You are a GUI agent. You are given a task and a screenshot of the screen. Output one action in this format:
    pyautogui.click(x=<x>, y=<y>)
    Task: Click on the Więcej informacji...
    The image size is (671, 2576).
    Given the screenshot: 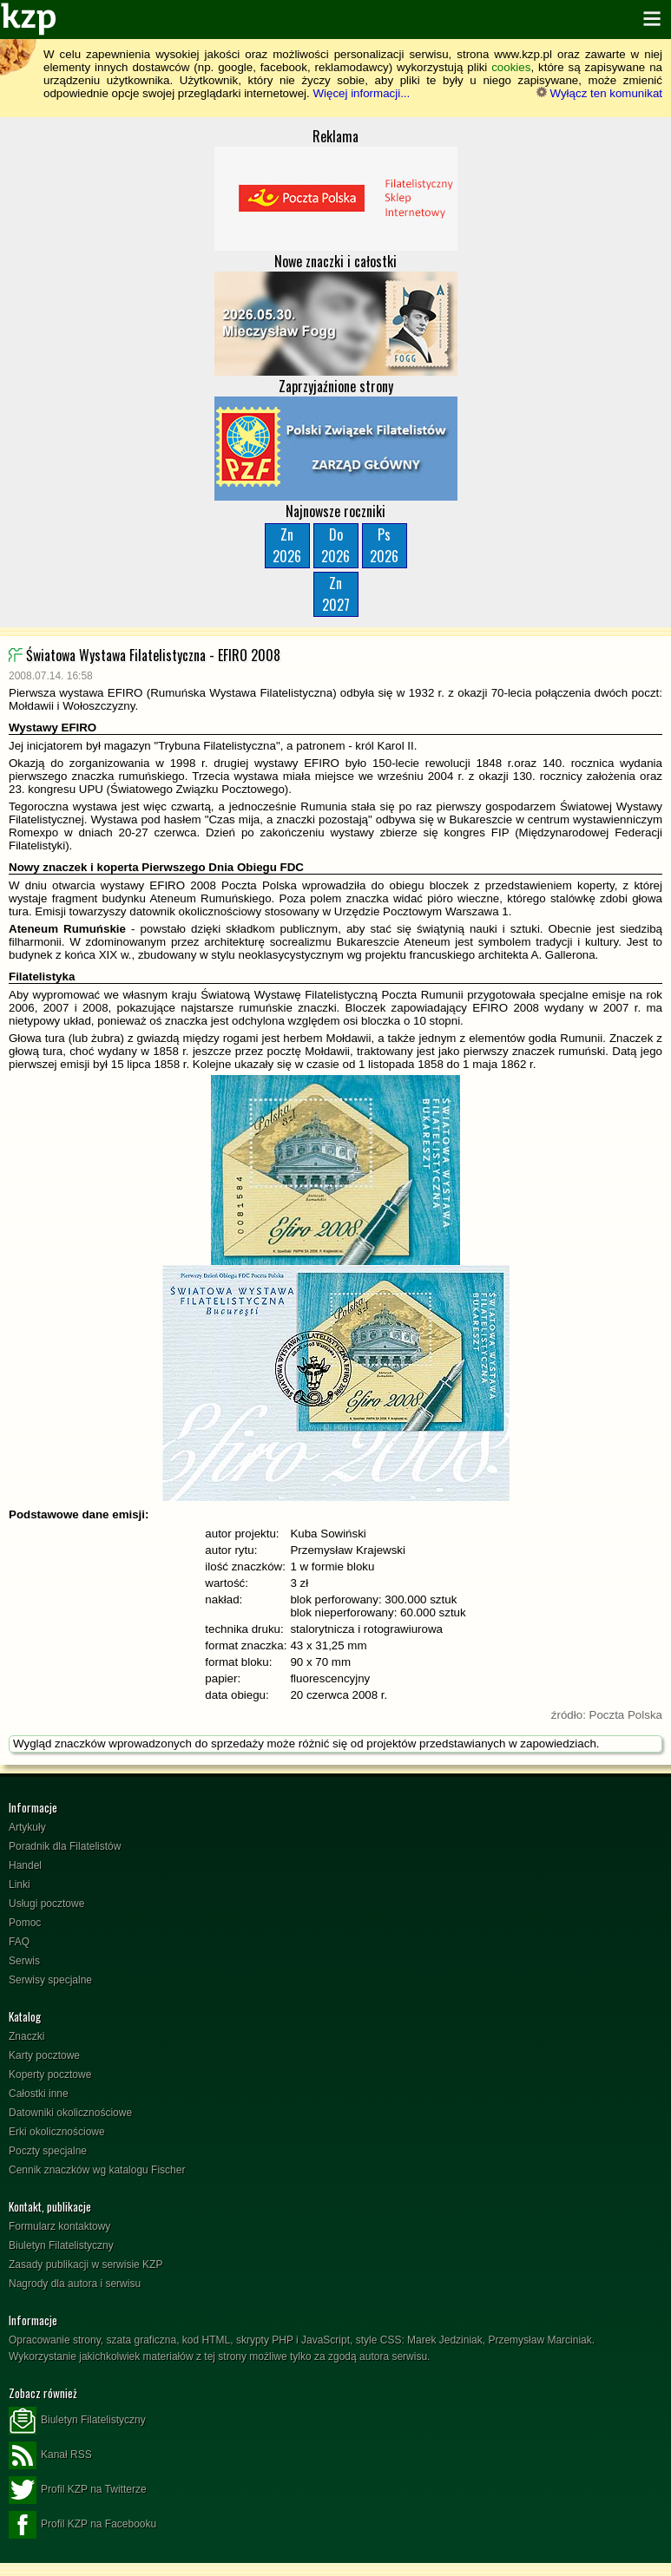 What is the action you would take?
    pyautogui.click(x=361, y=93)
    